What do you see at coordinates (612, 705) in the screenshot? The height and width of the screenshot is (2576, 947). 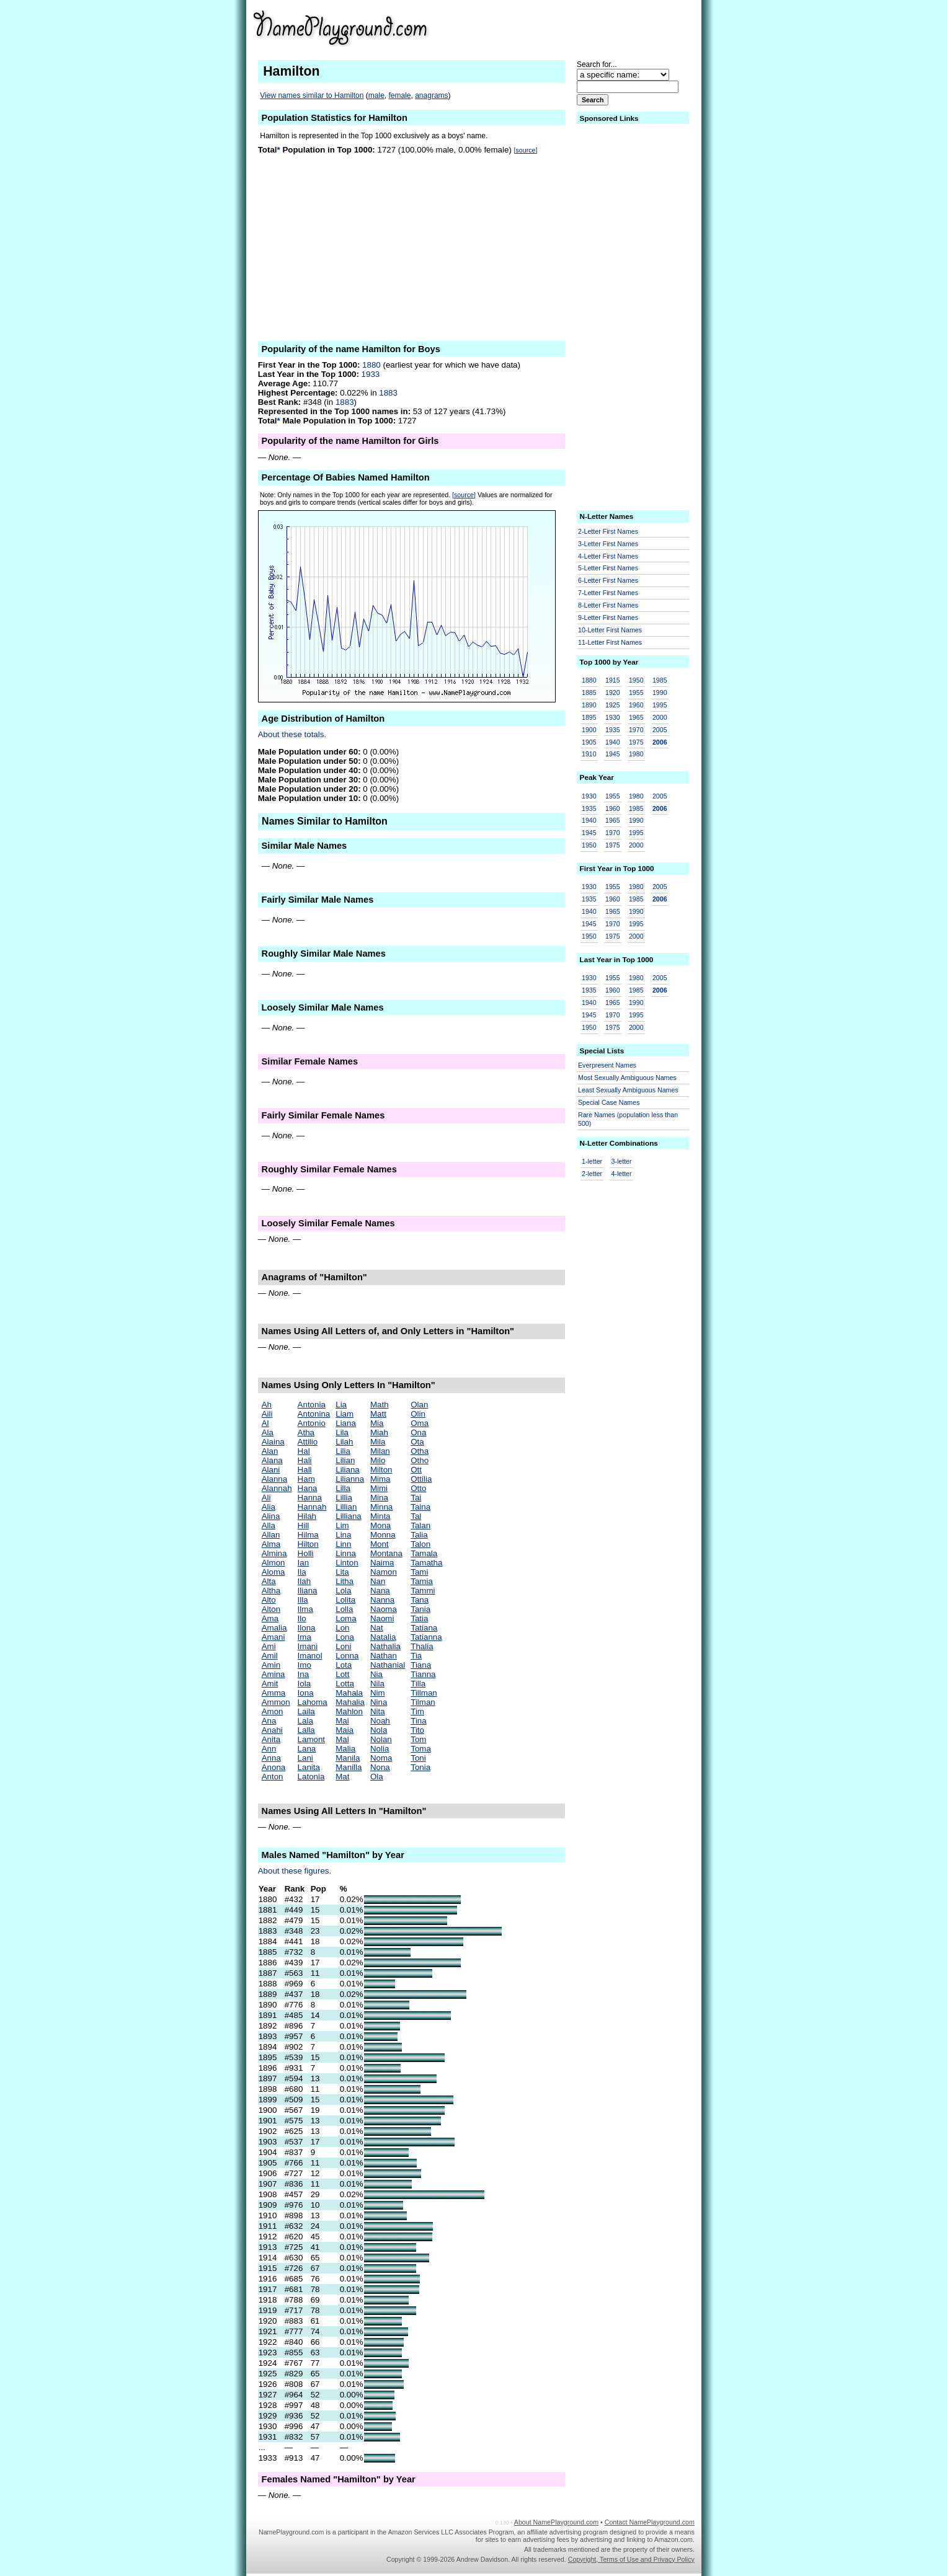 I see `1925` at bounding box center [612, 705].